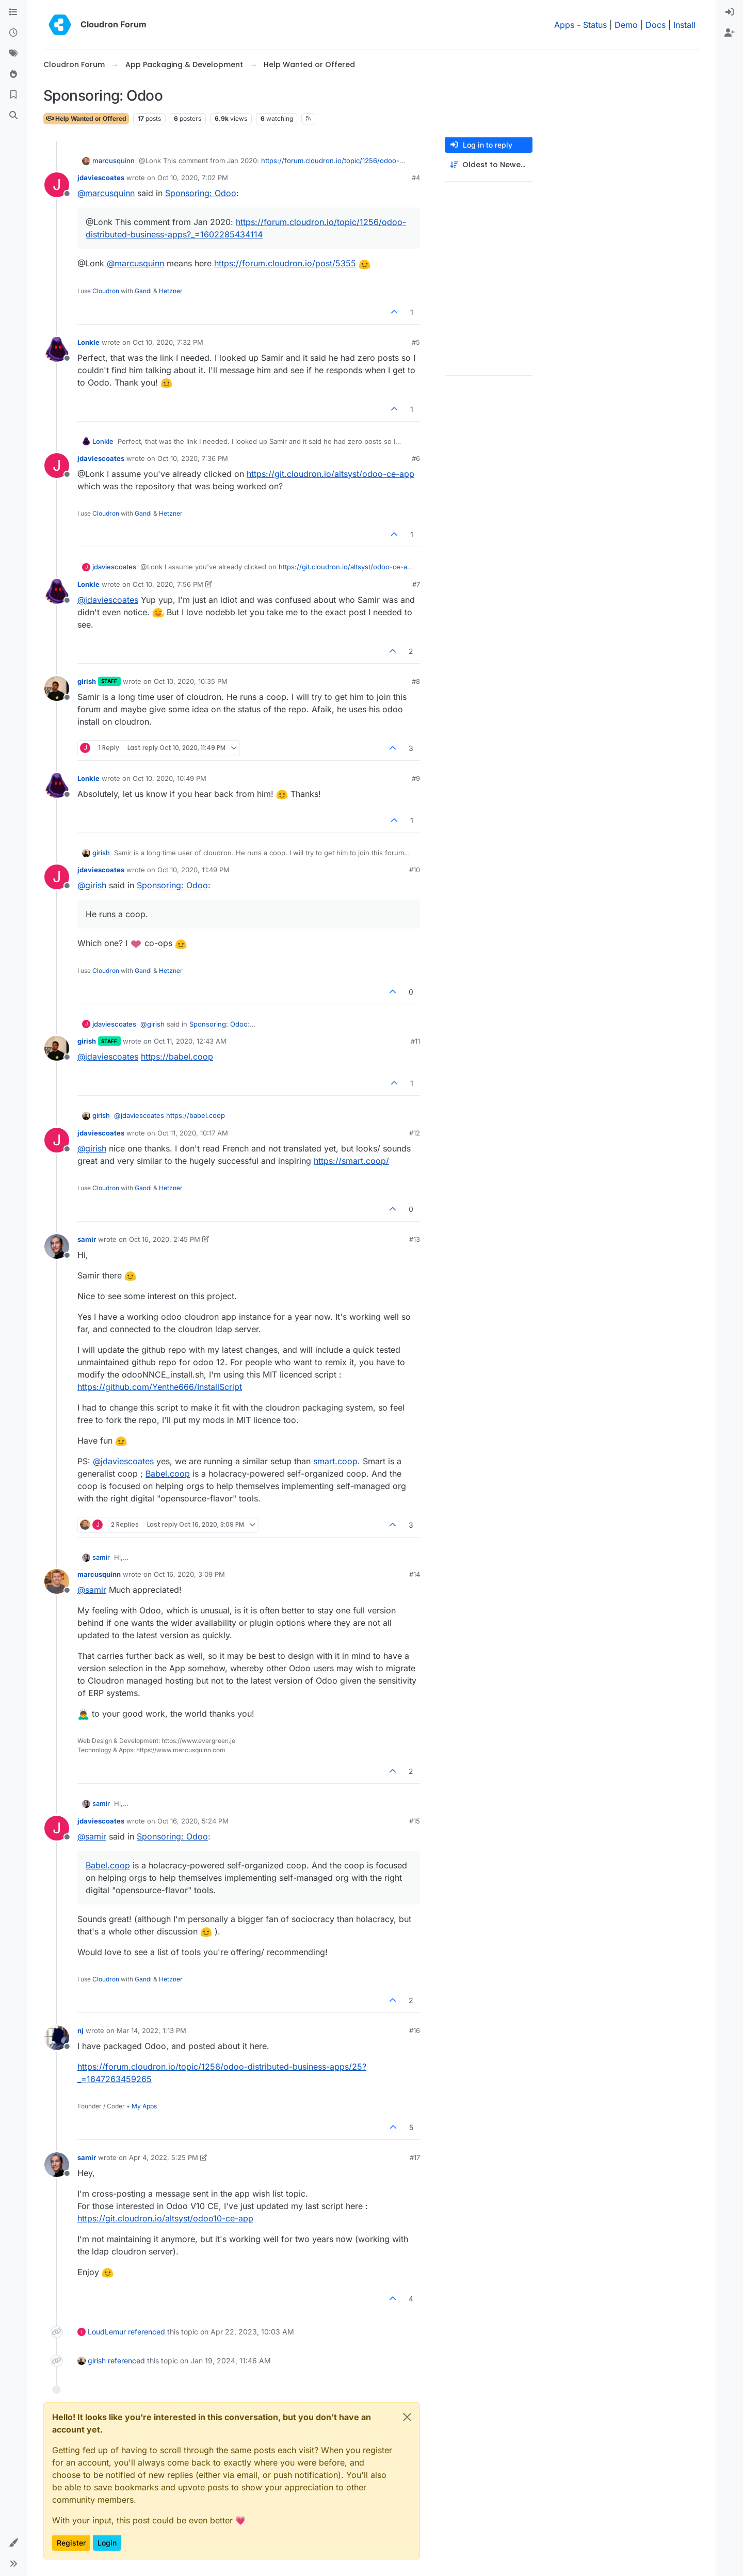 This screenshot has width=743, height=2576. I want to click on [Search], so click(13, 115).